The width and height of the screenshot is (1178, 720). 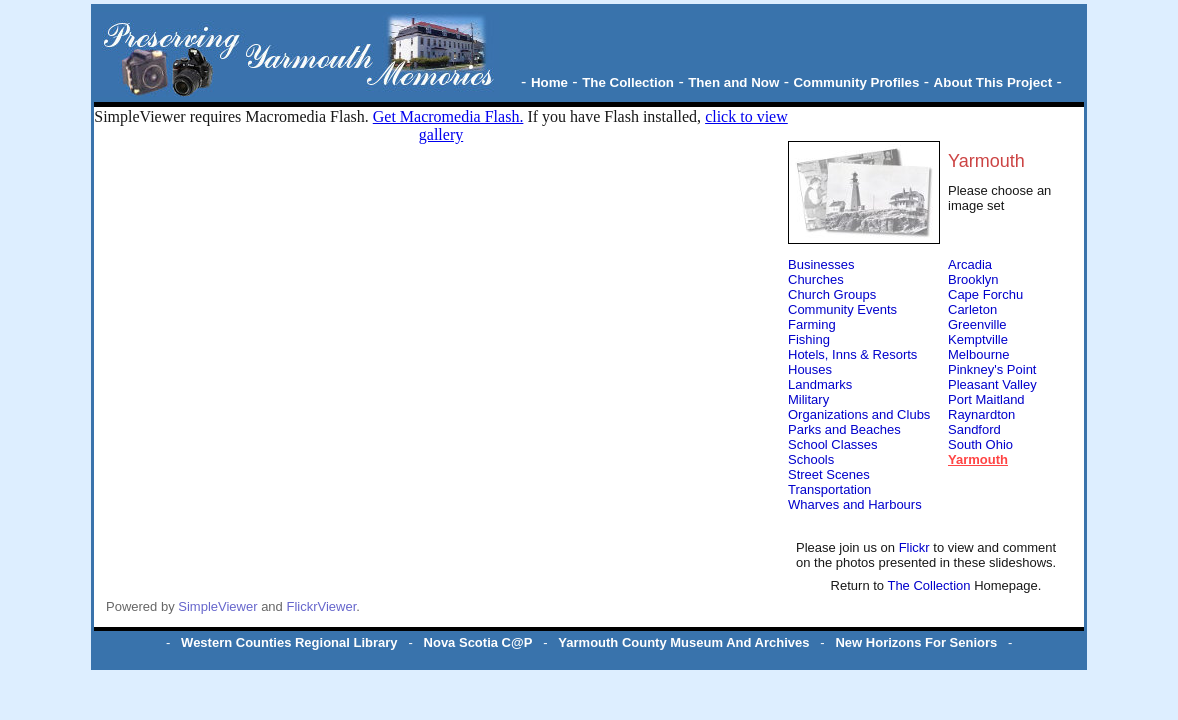 What do you see at coordinates (733, 82) in the screenshot?
I see `Then and Now` at bounding box center [733, 82].